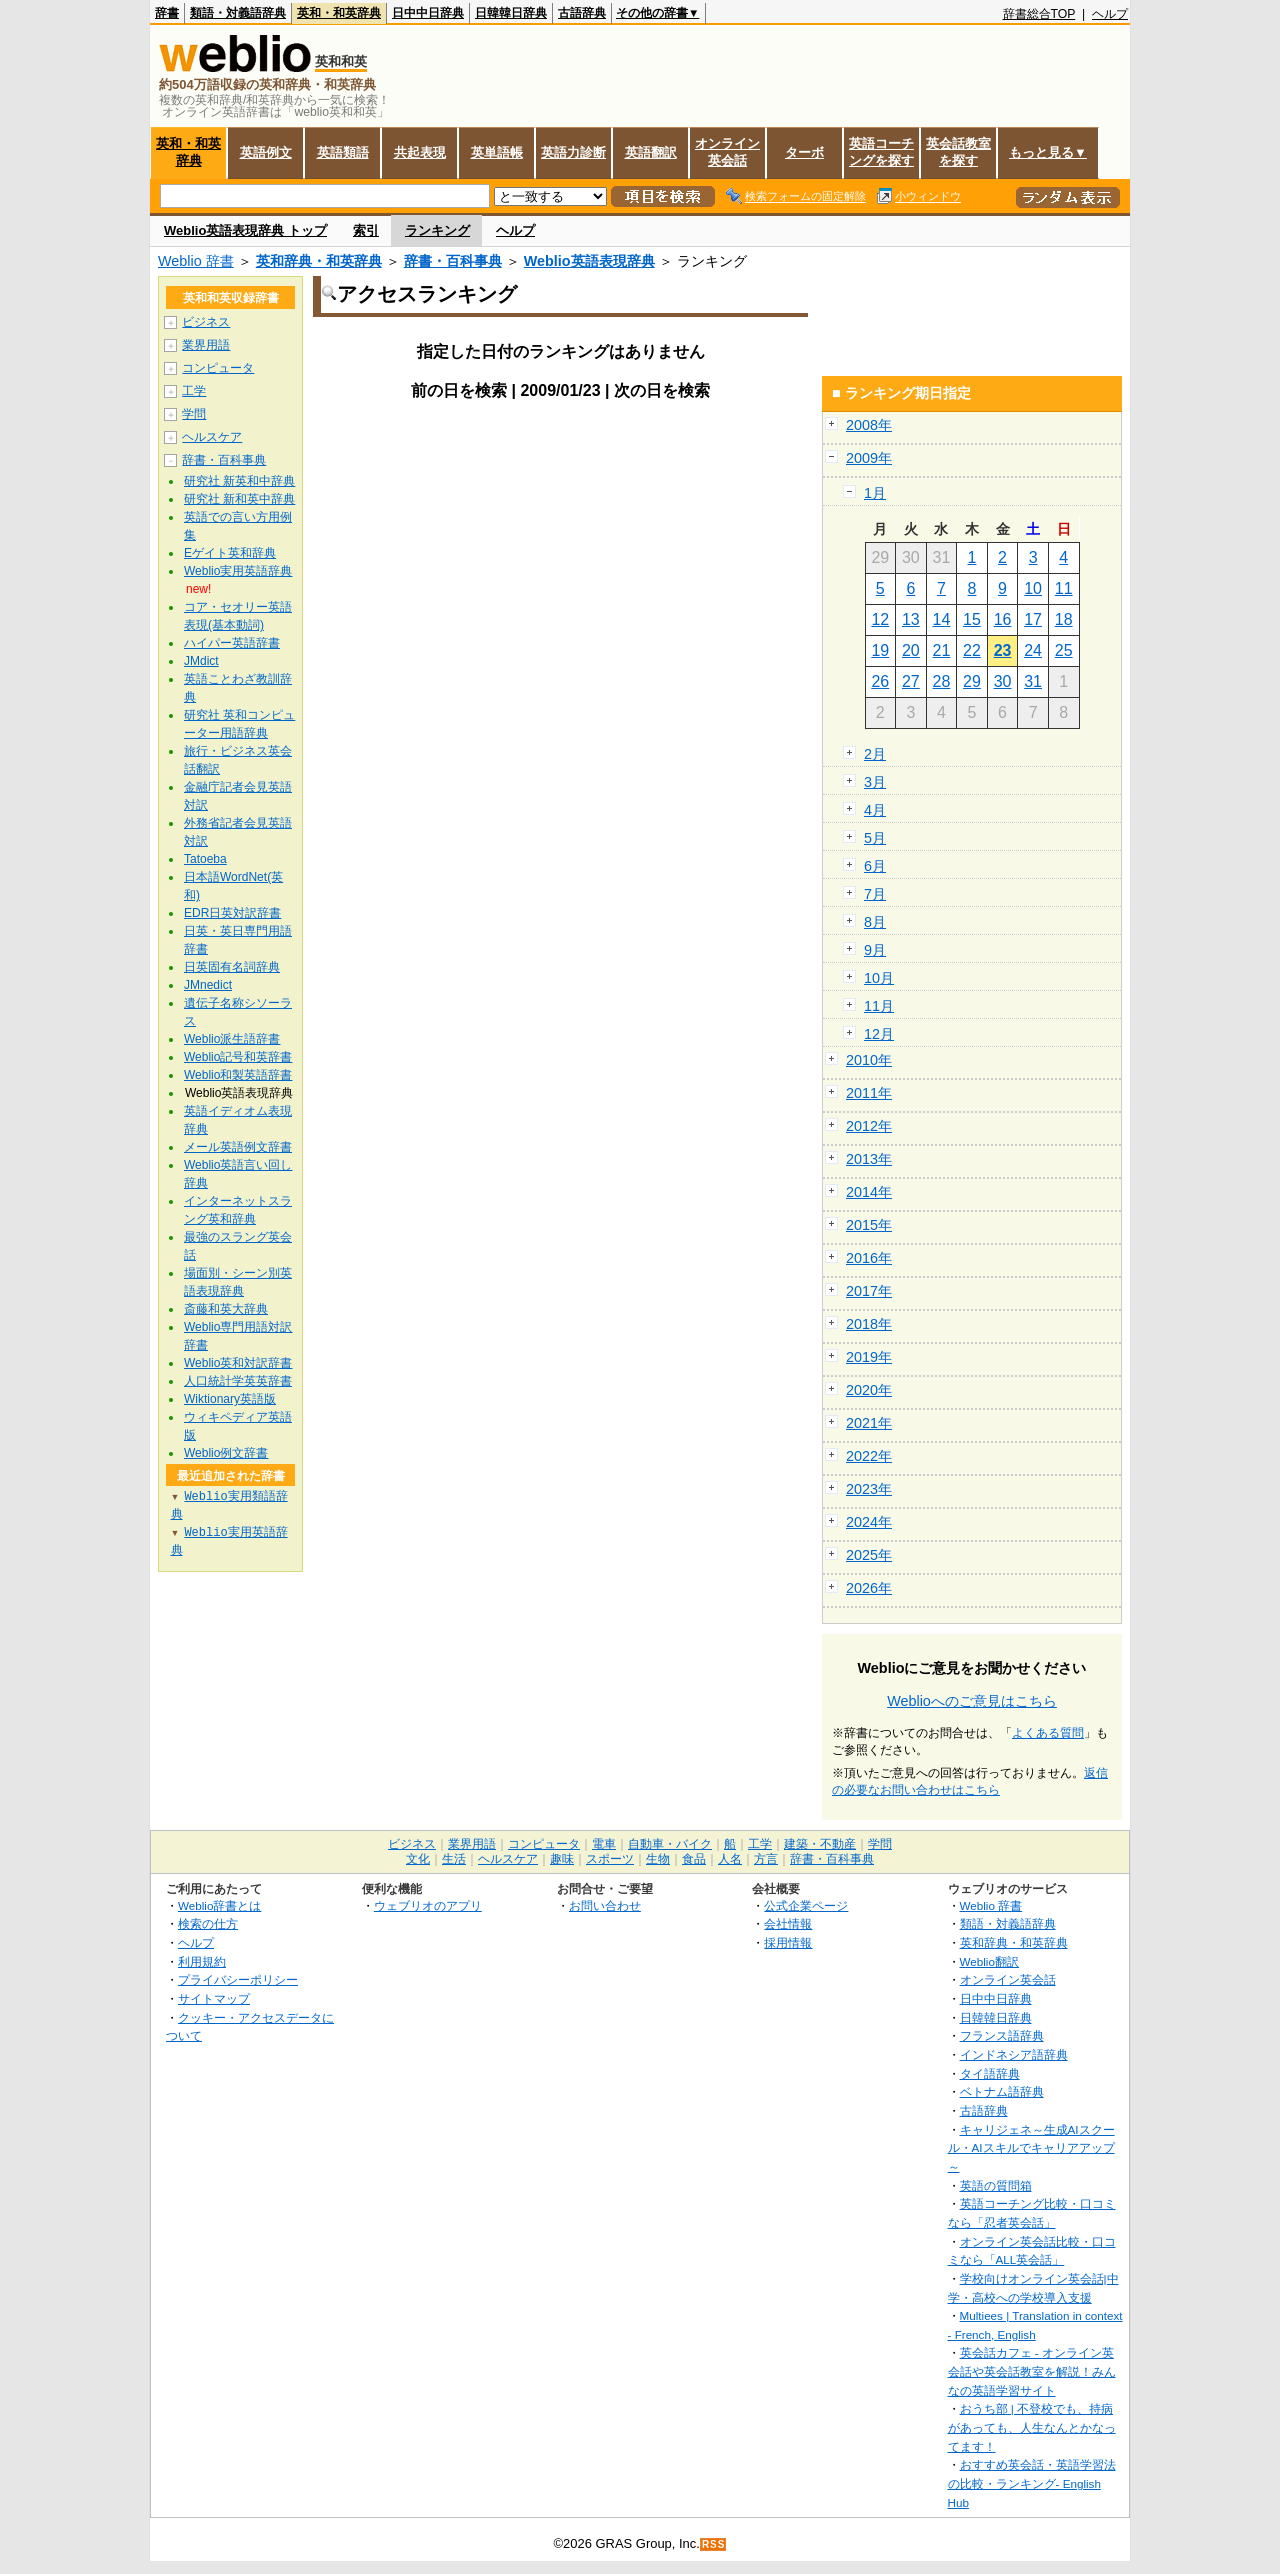 The image size is (1280, 2574). I want to click on 8月, so click(875, 922).